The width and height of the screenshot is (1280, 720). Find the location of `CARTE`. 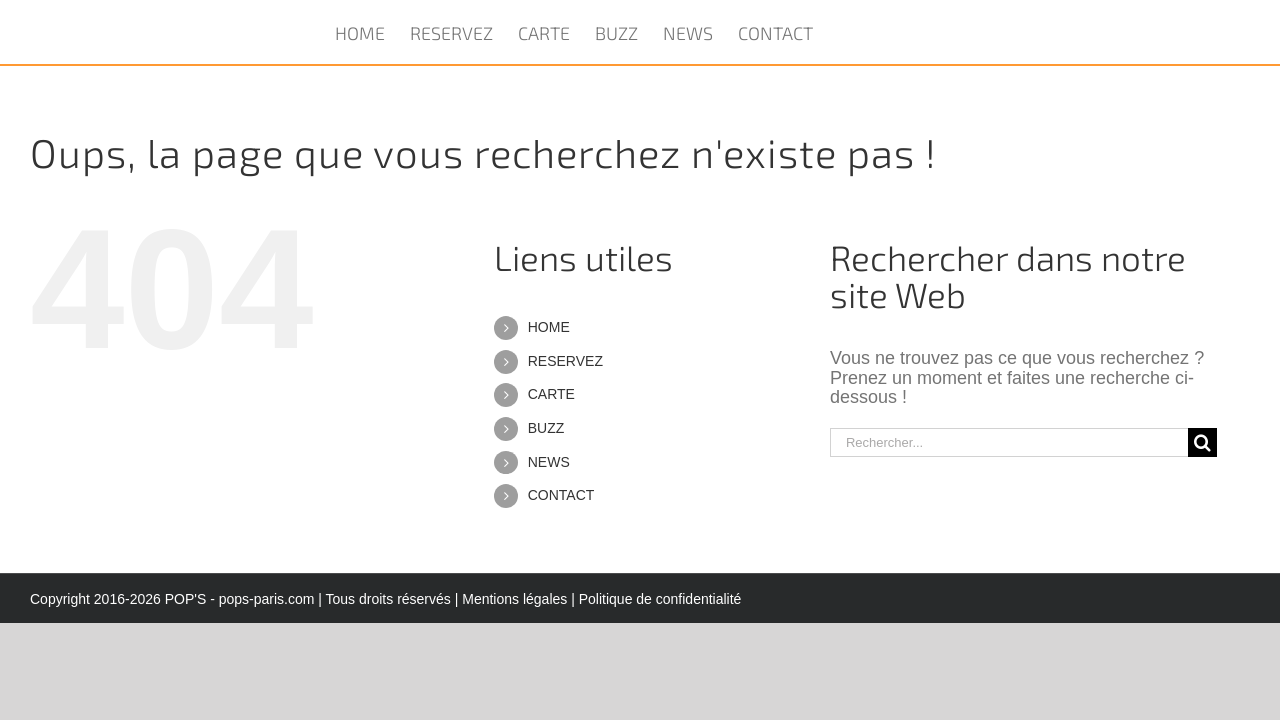

CARTE is located at coordinates (551, 394).